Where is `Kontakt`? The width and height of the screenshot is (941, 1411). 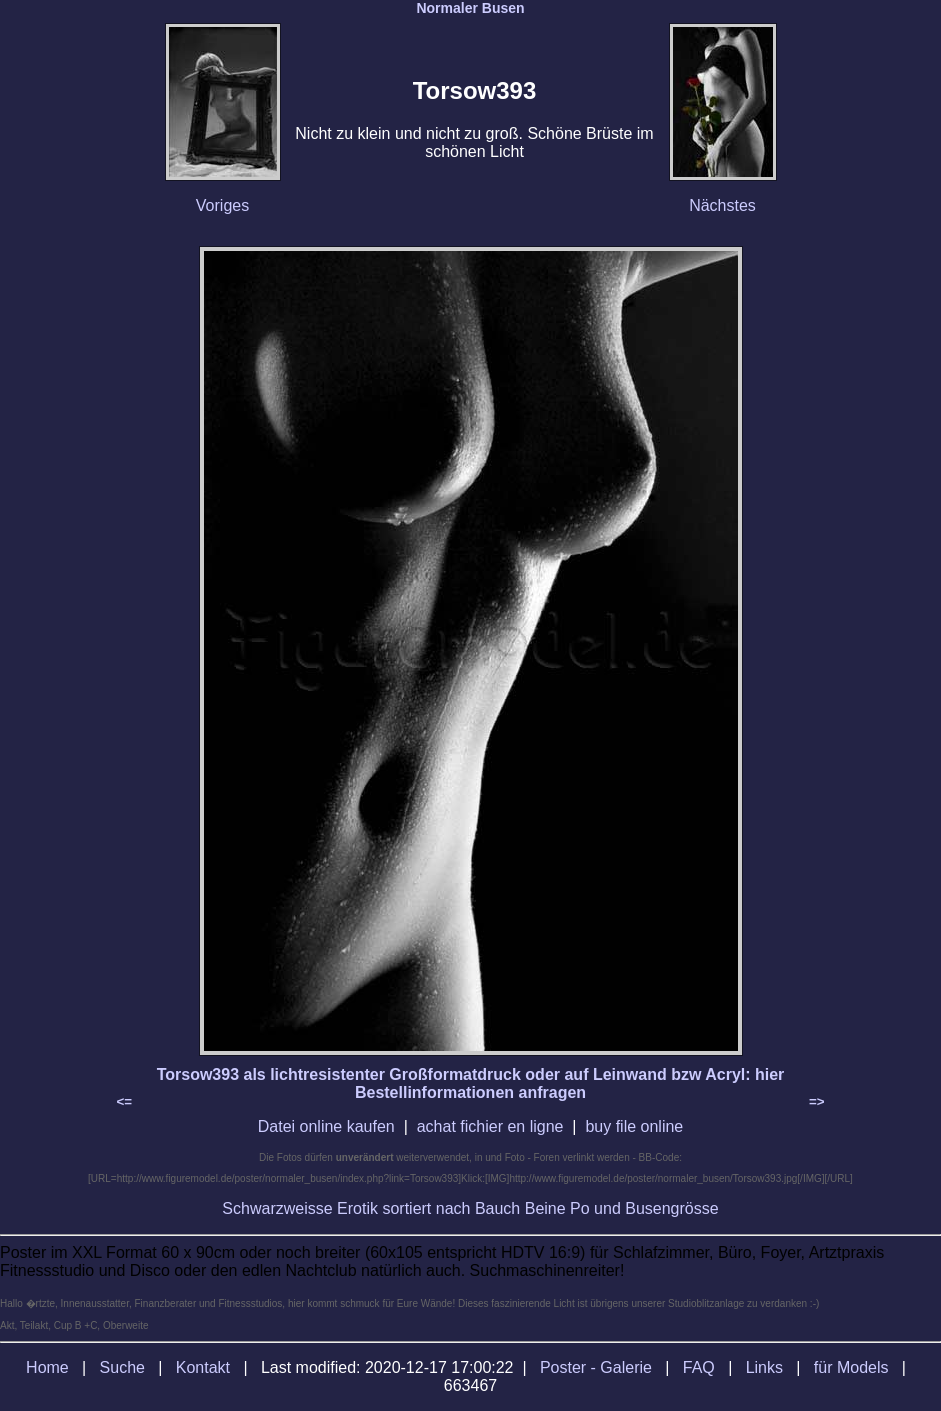 Kontakt is located at coordinates (203, 1367).